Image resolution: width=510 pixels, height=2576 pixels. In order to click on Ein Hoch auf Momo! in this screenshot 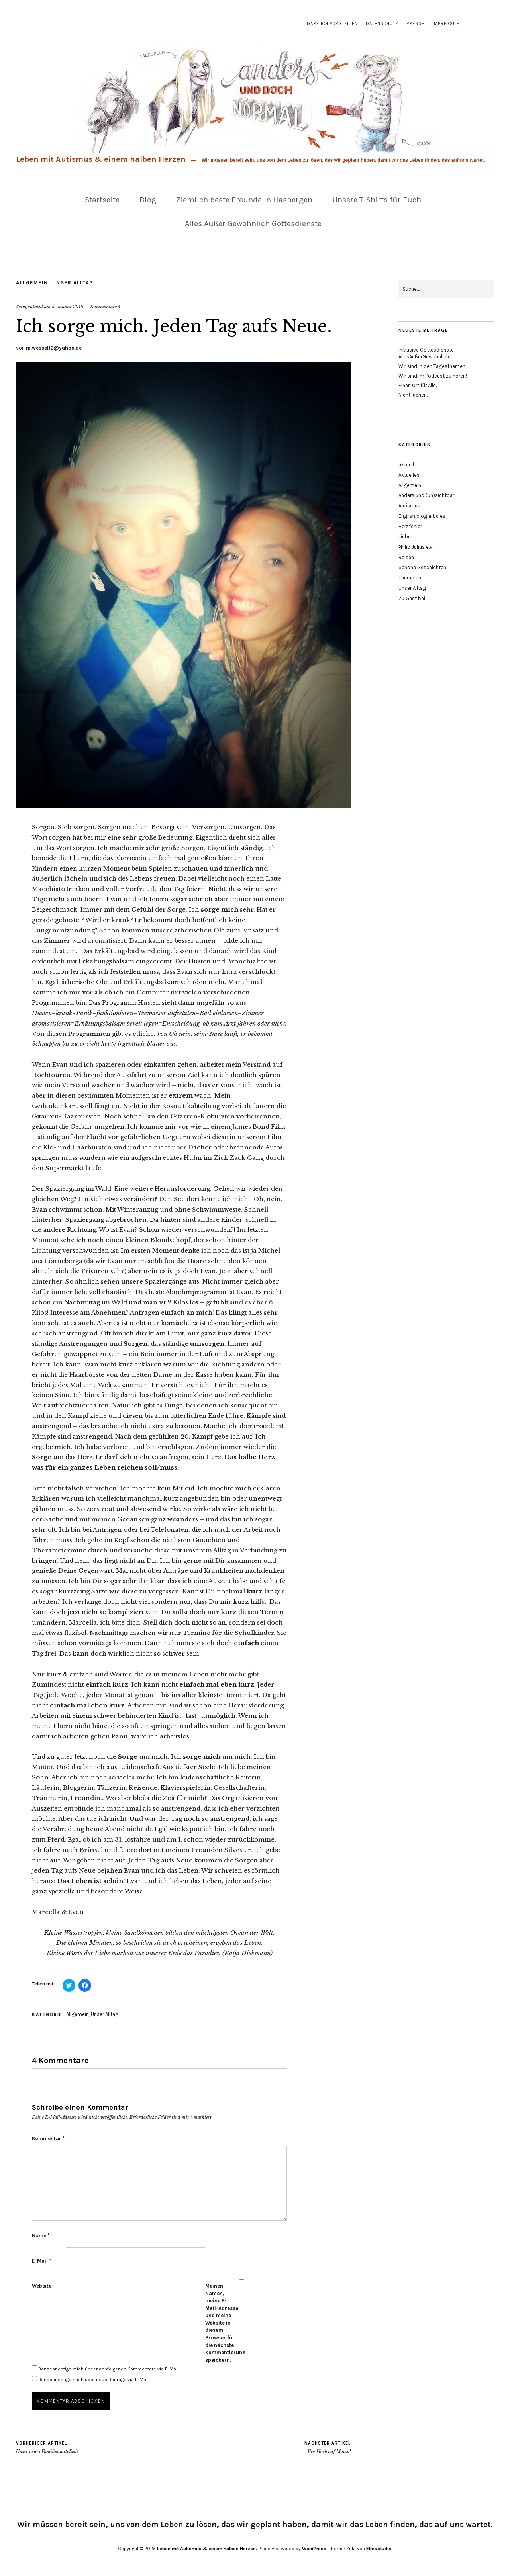, I will do `click(327, 2447)`.